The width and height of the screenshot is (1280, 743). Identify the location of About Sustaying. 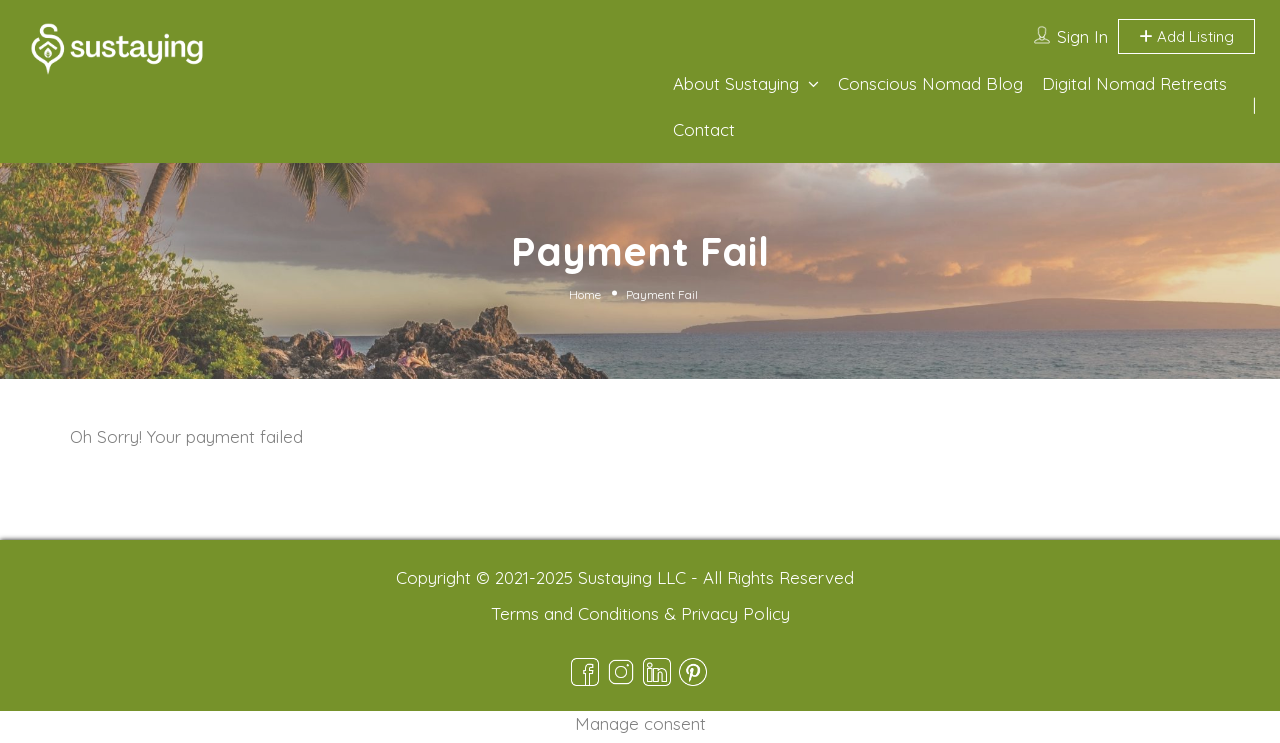
(736, 83).